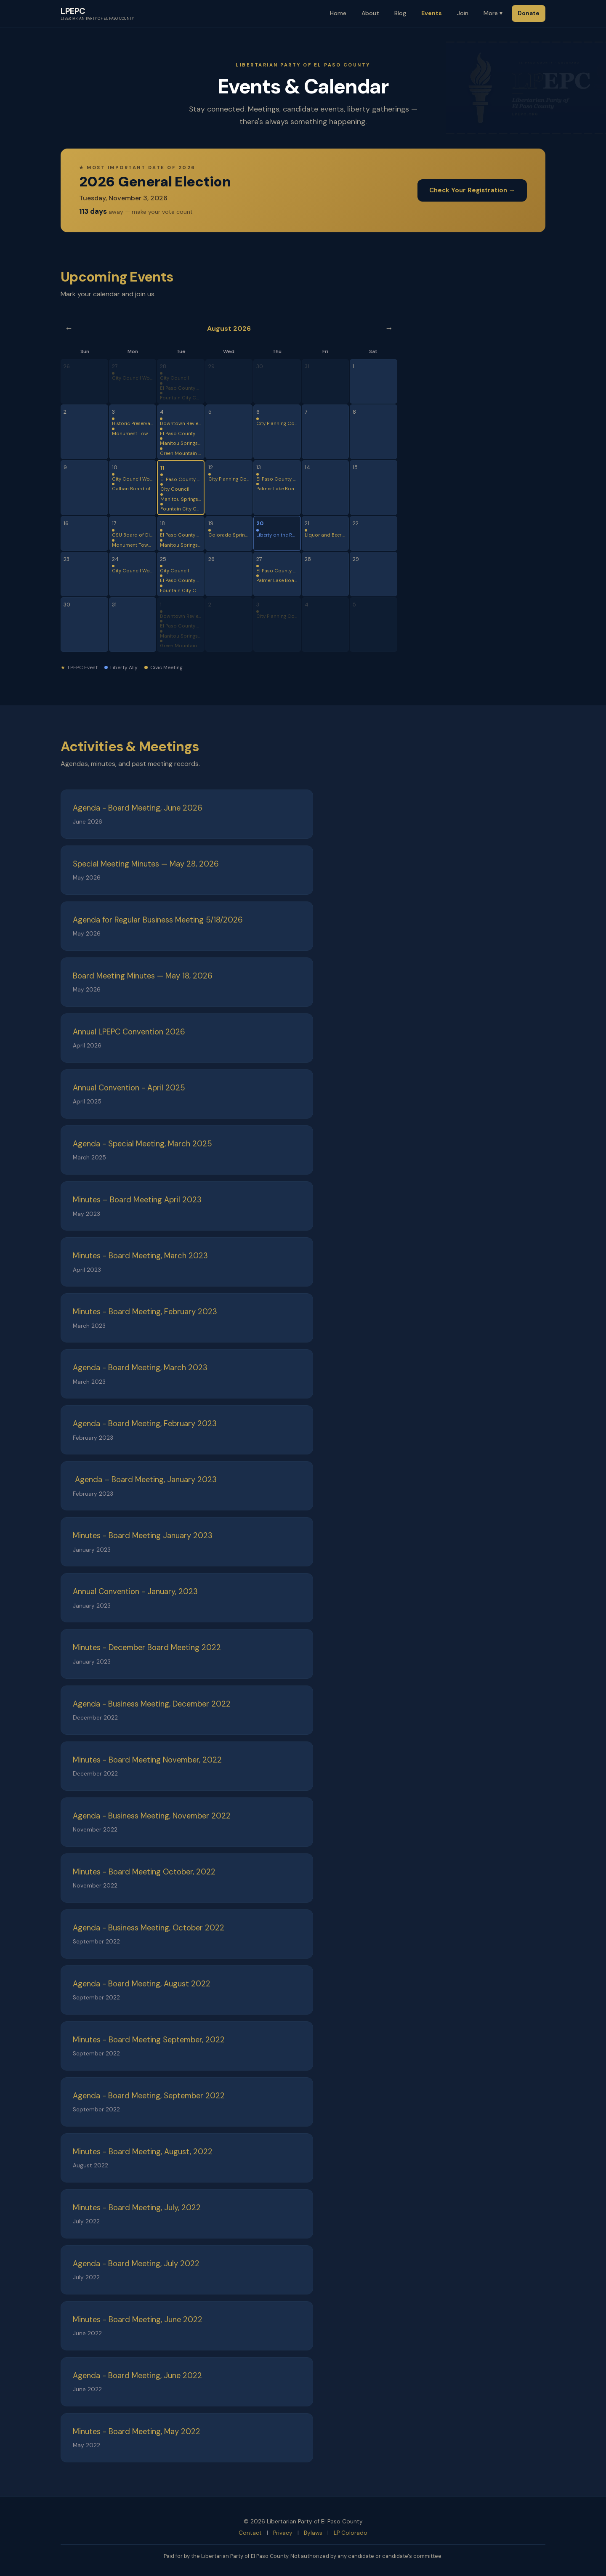 The image size is (606, 2576). What do you see at coordinates (148, 1928) in the screenshot?
I see `Agenda - Business Meeting, October 2022` at bounding box center [148, 1928].